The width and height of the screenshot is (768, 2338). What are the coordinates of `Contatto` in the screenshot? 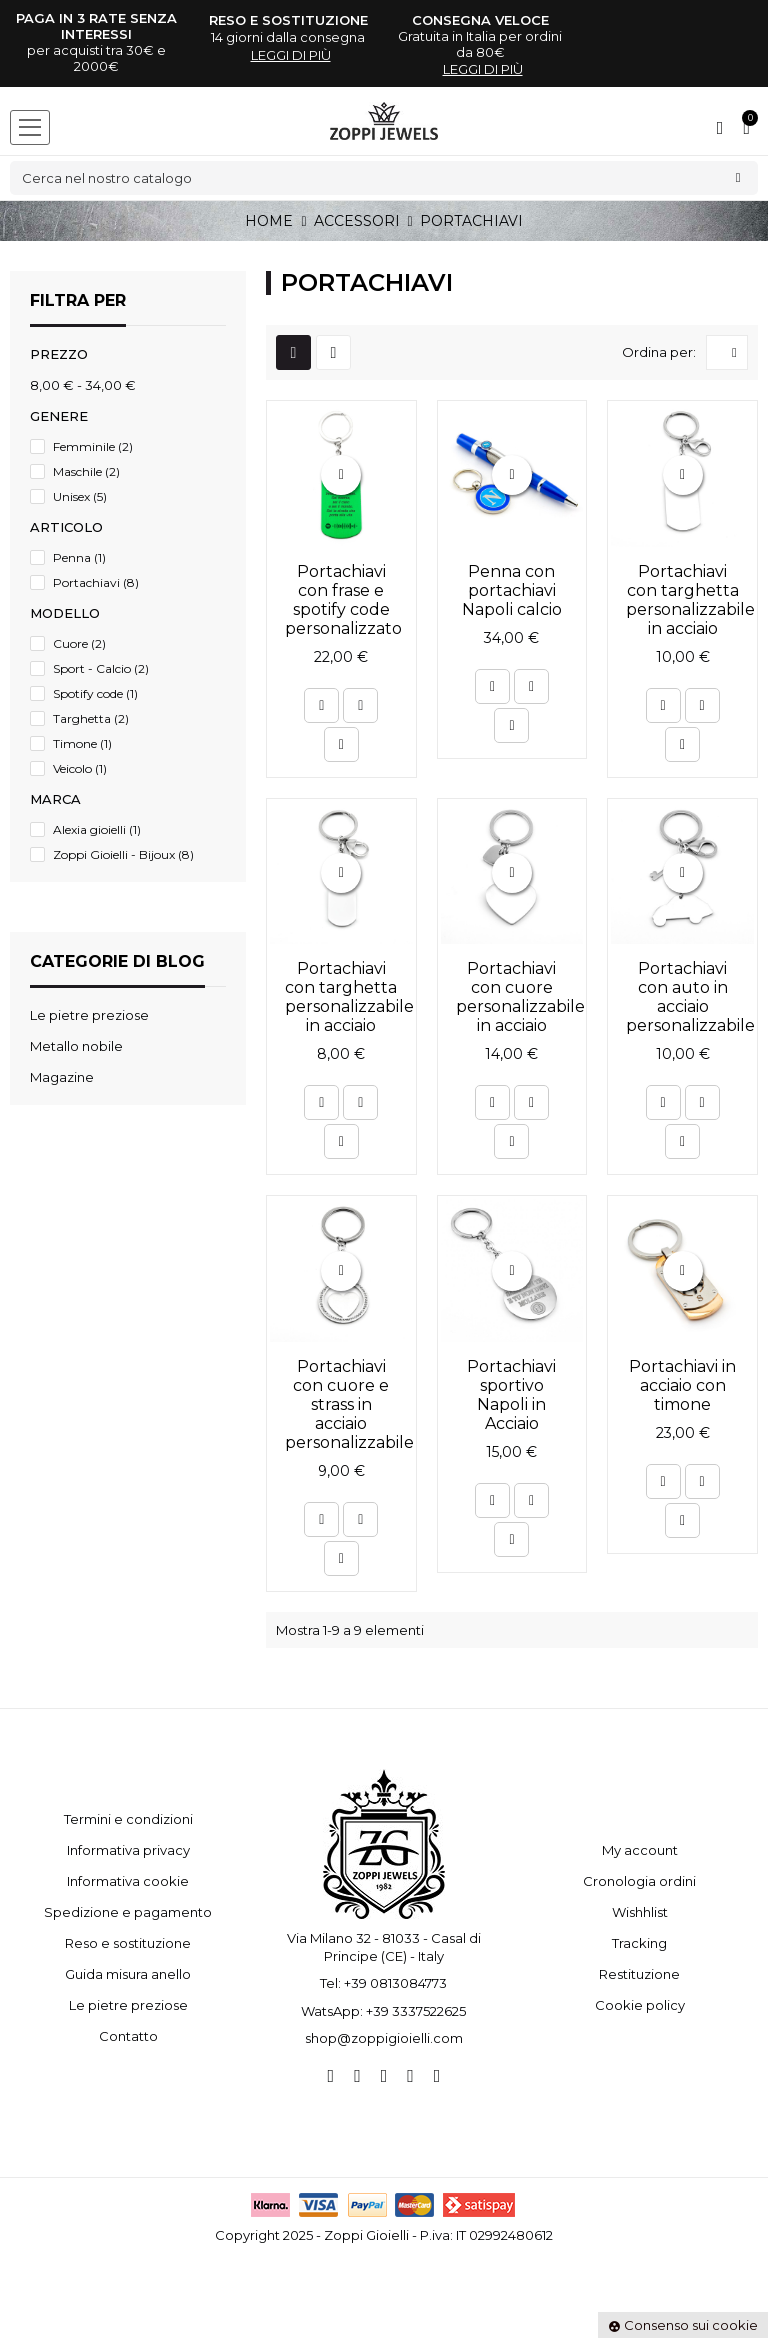 It's located at (128, 2036).